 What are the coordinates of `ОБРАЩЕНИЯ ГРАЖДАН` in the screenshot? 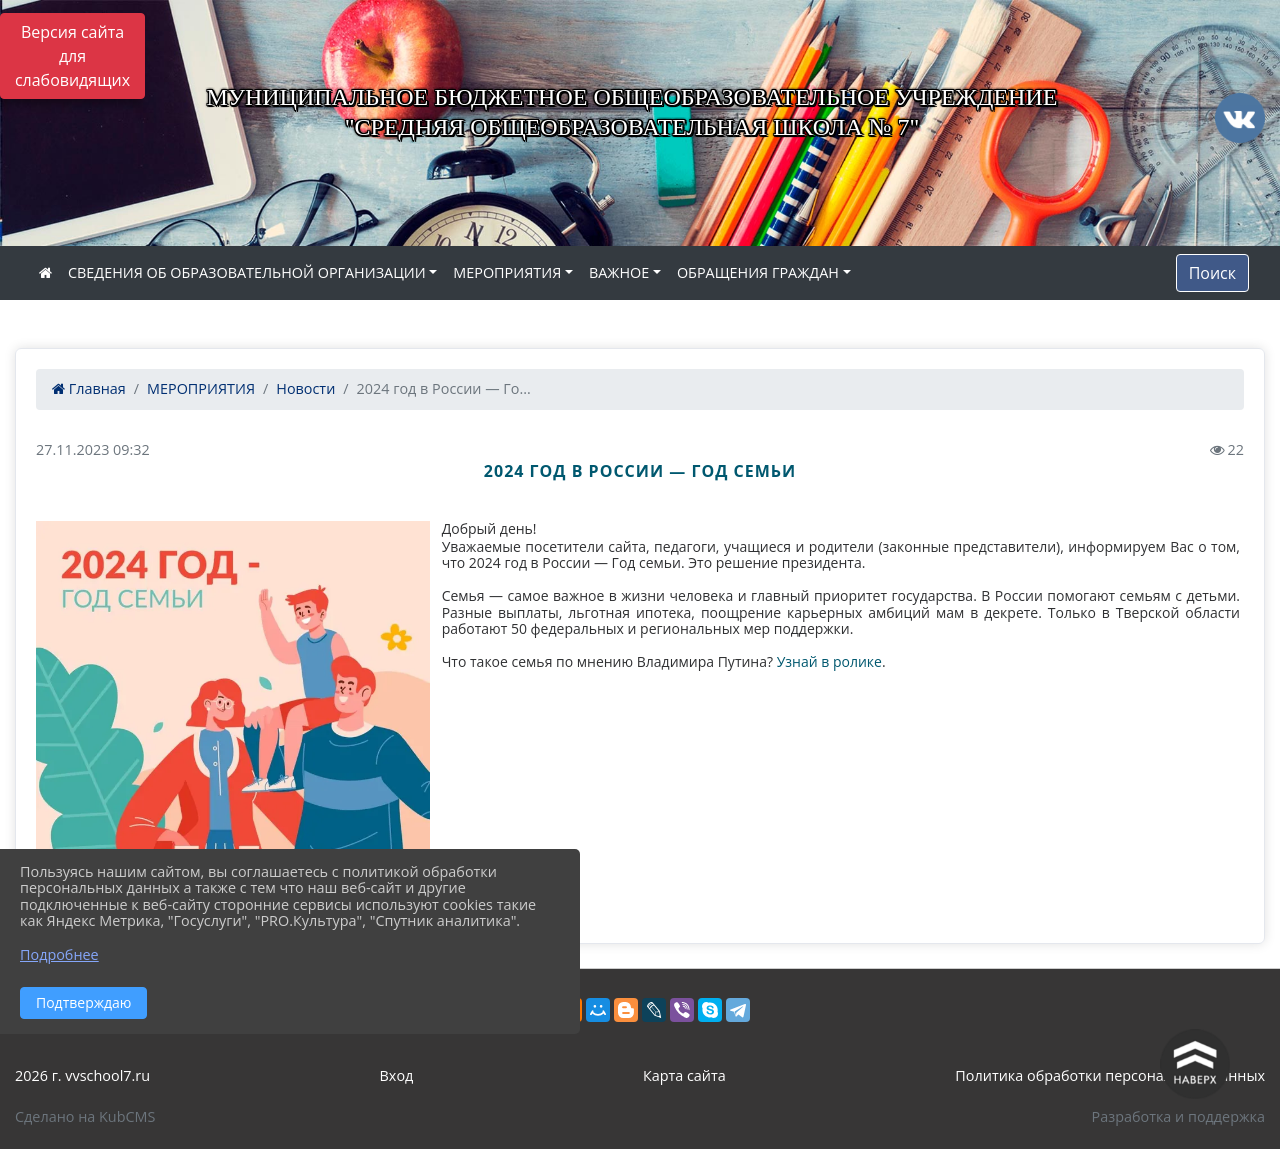 It's located at (758, 272).